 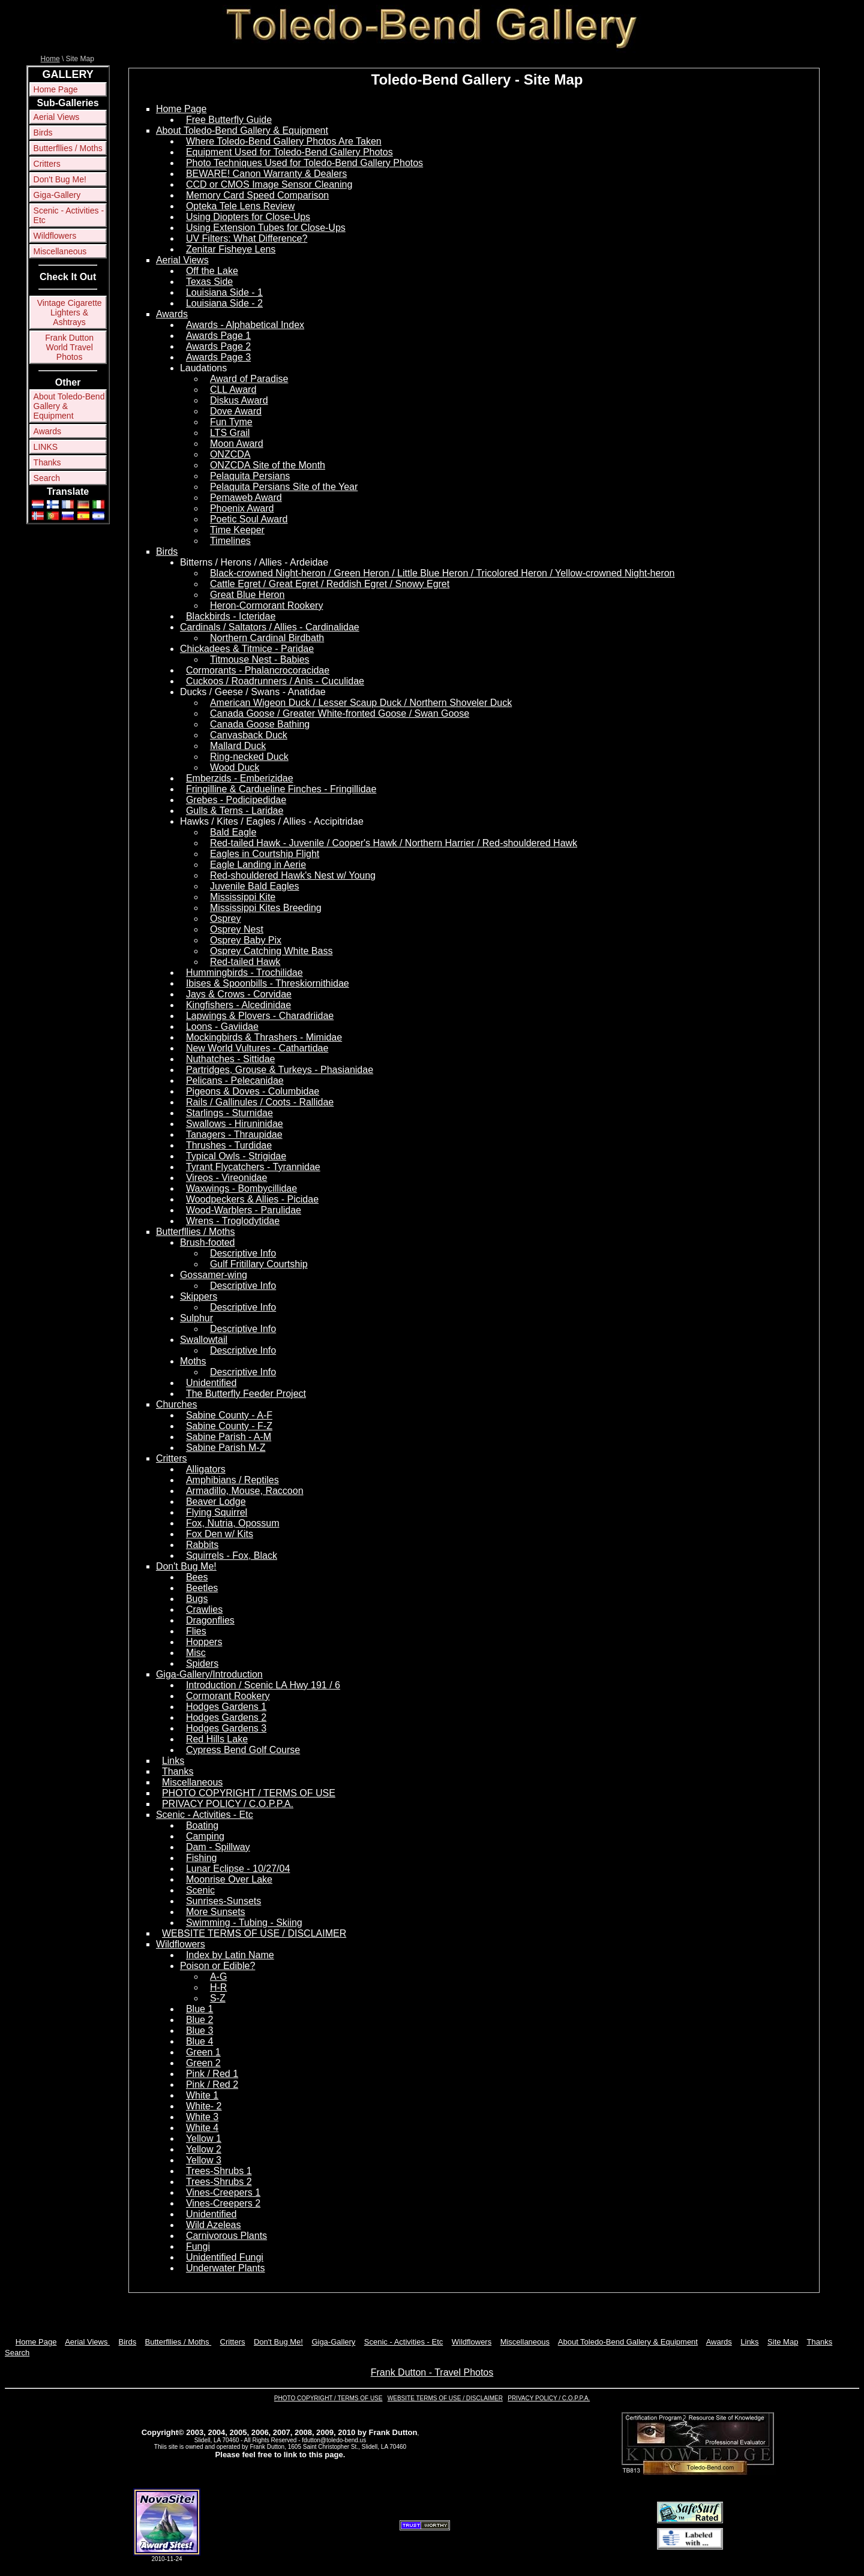 I want to click on Spiders, so click(x=202, y=1663).